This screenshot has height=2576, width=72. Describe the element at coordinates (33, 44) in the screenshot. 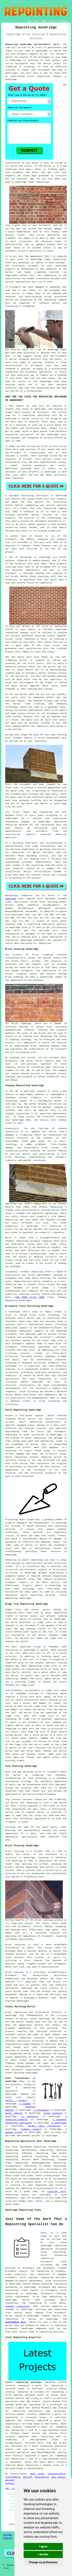

I see `Repointing Sandridge Hertfordshire (AL4):` at that location.